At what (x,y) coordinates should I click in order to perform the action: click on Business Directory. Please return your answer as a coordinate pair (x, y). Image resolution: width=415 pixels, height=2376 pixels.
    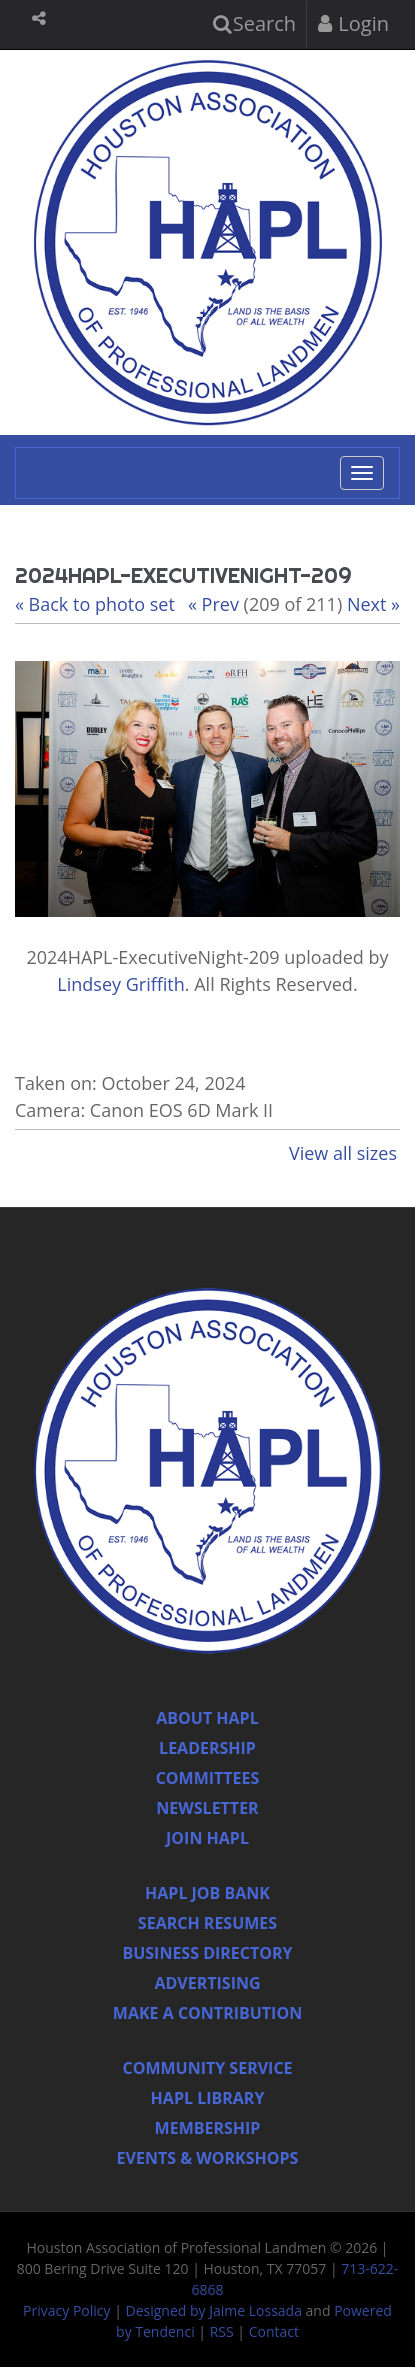
    Looking at the image, I should click on (207, 1953).